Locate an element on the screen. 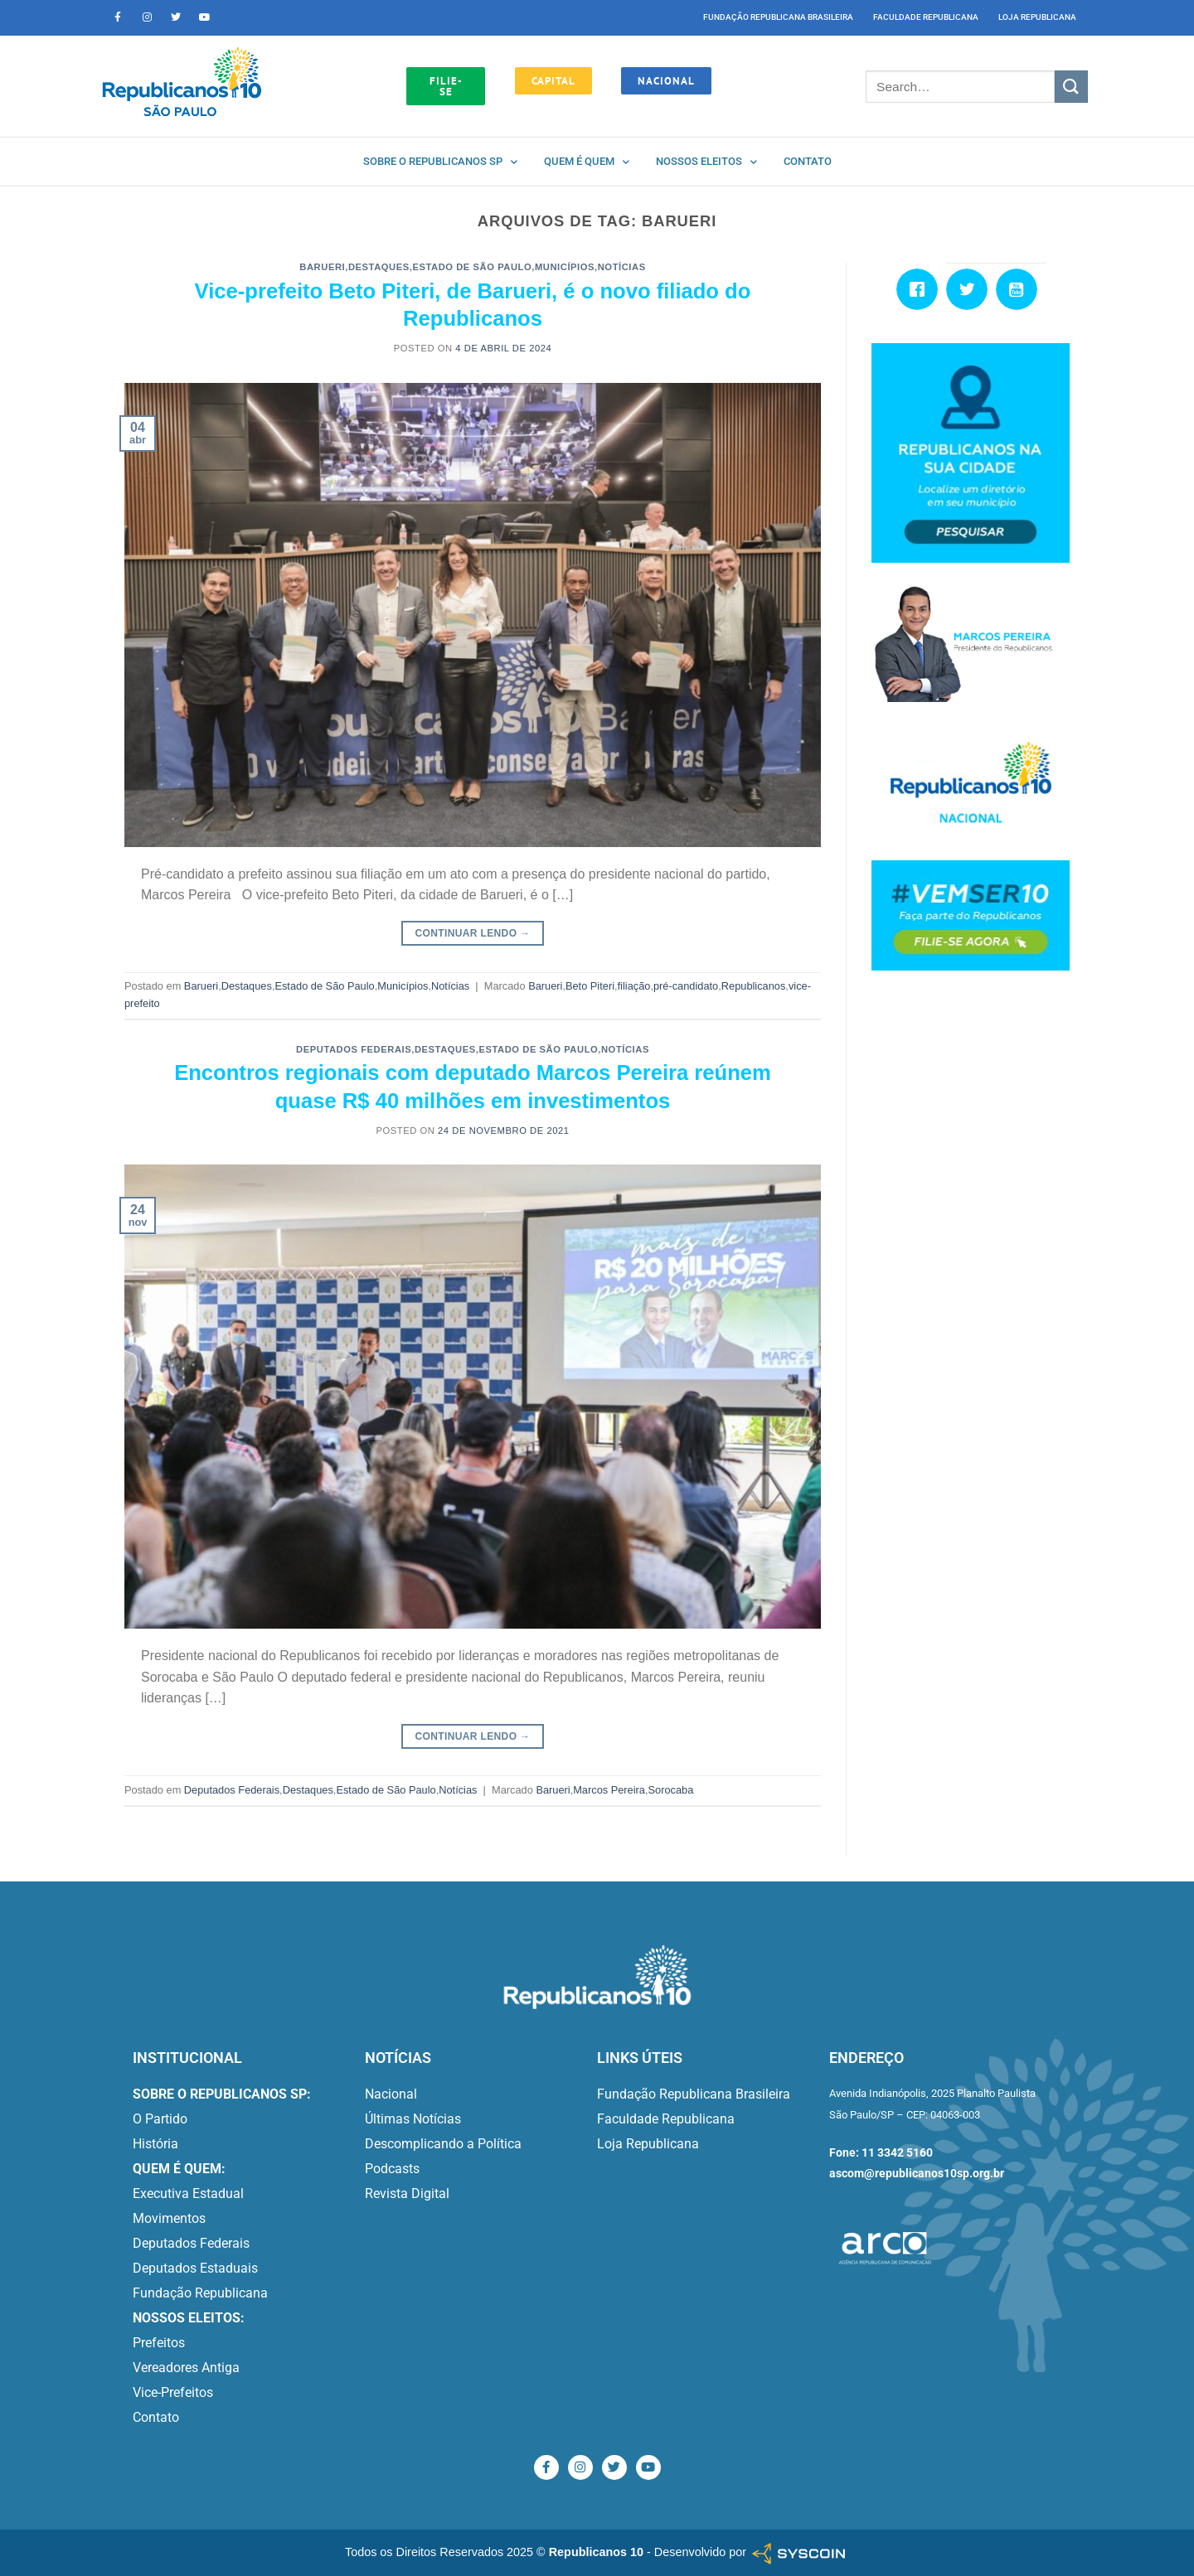 This screenshot has height=2576, width=1194. Vereadores Antiga is located at coordinates (186, 2367).